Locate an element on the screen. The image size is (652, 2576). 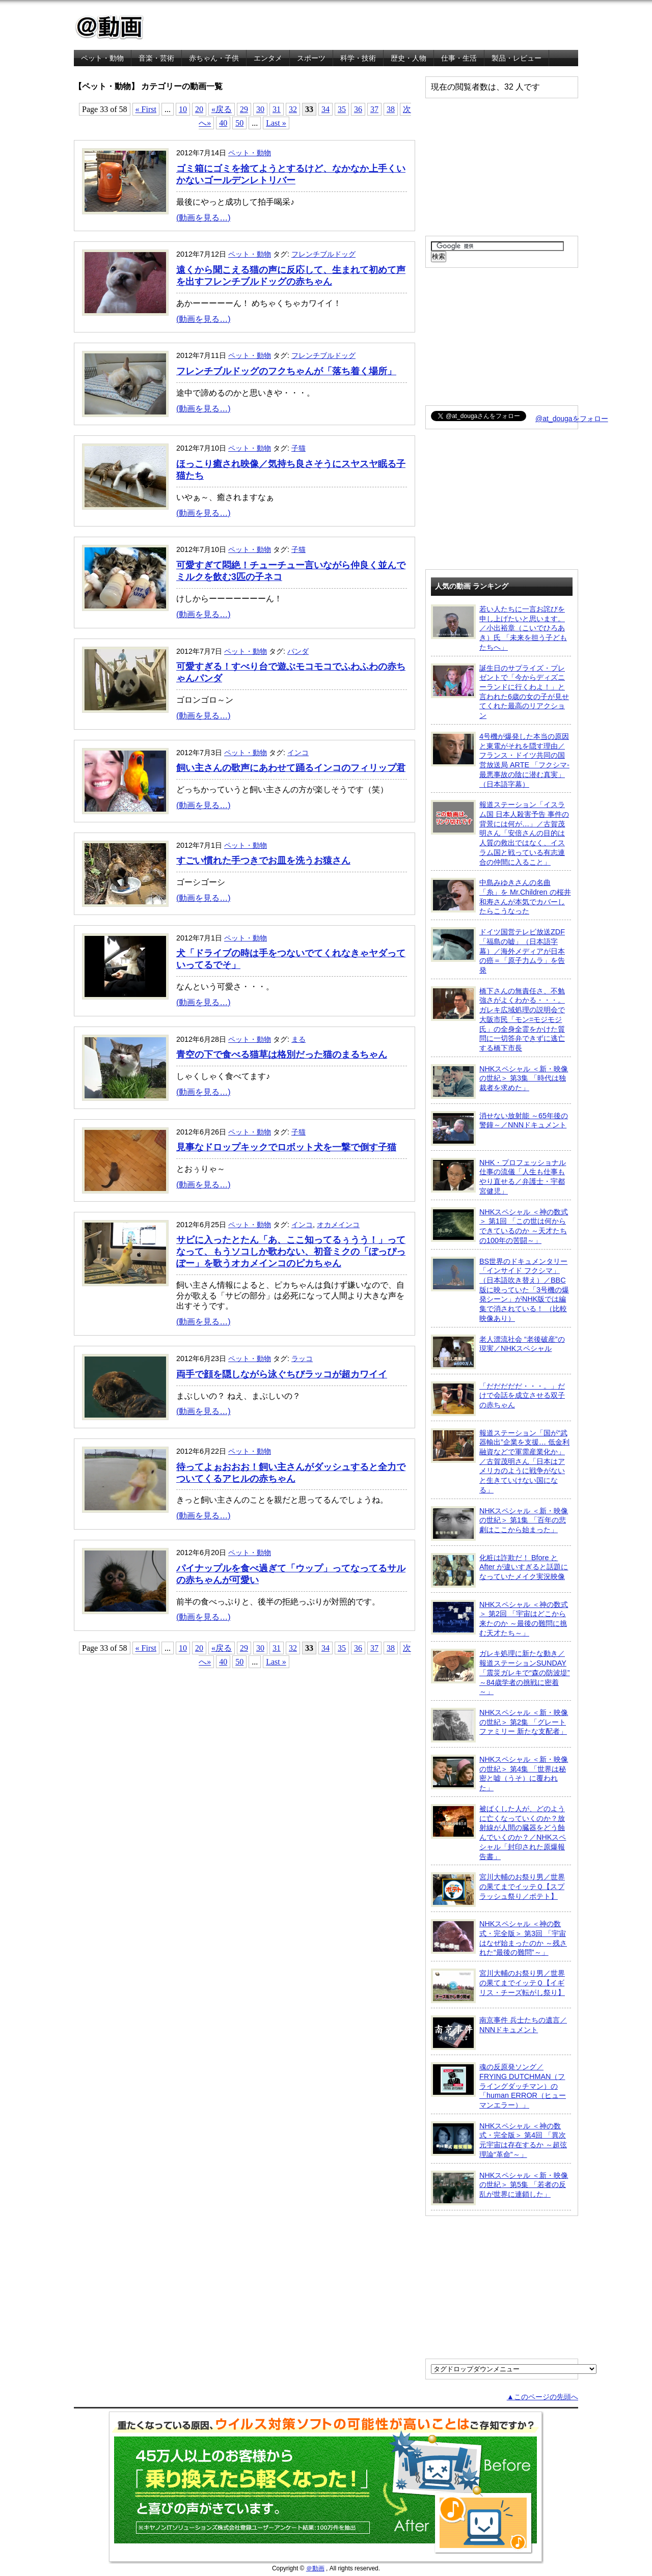
フレンチブルドッグのフクちゃんが「落ち着く場所」 is located at coordinates (286, 371).